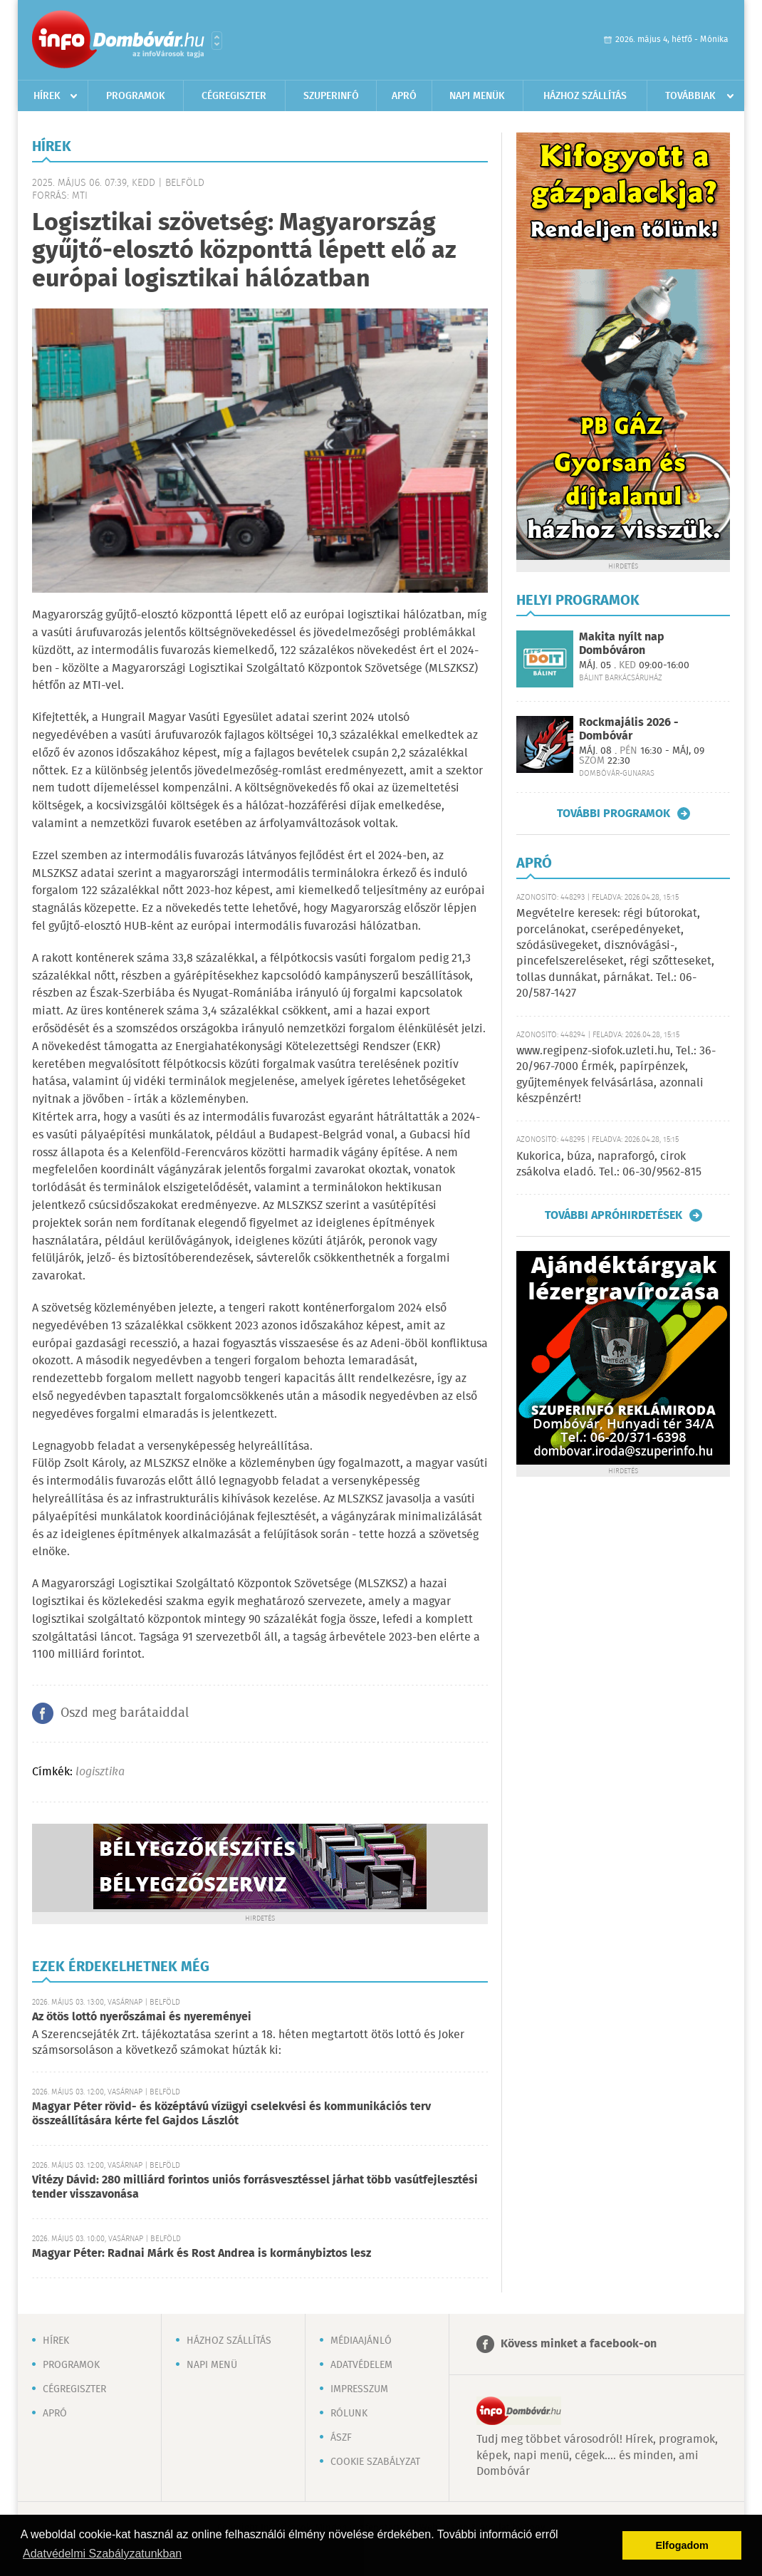  What do you see at coordinates (616, 1075) in the screenshot?
I see `www.regipenz-siofok.uzleti.hu, Tel.: 36-20/967-7000 Érmék, papírpénzek, gyűjtemények felvásárlása, azonnali készpénzért!` at bounding box center [616, 1075].